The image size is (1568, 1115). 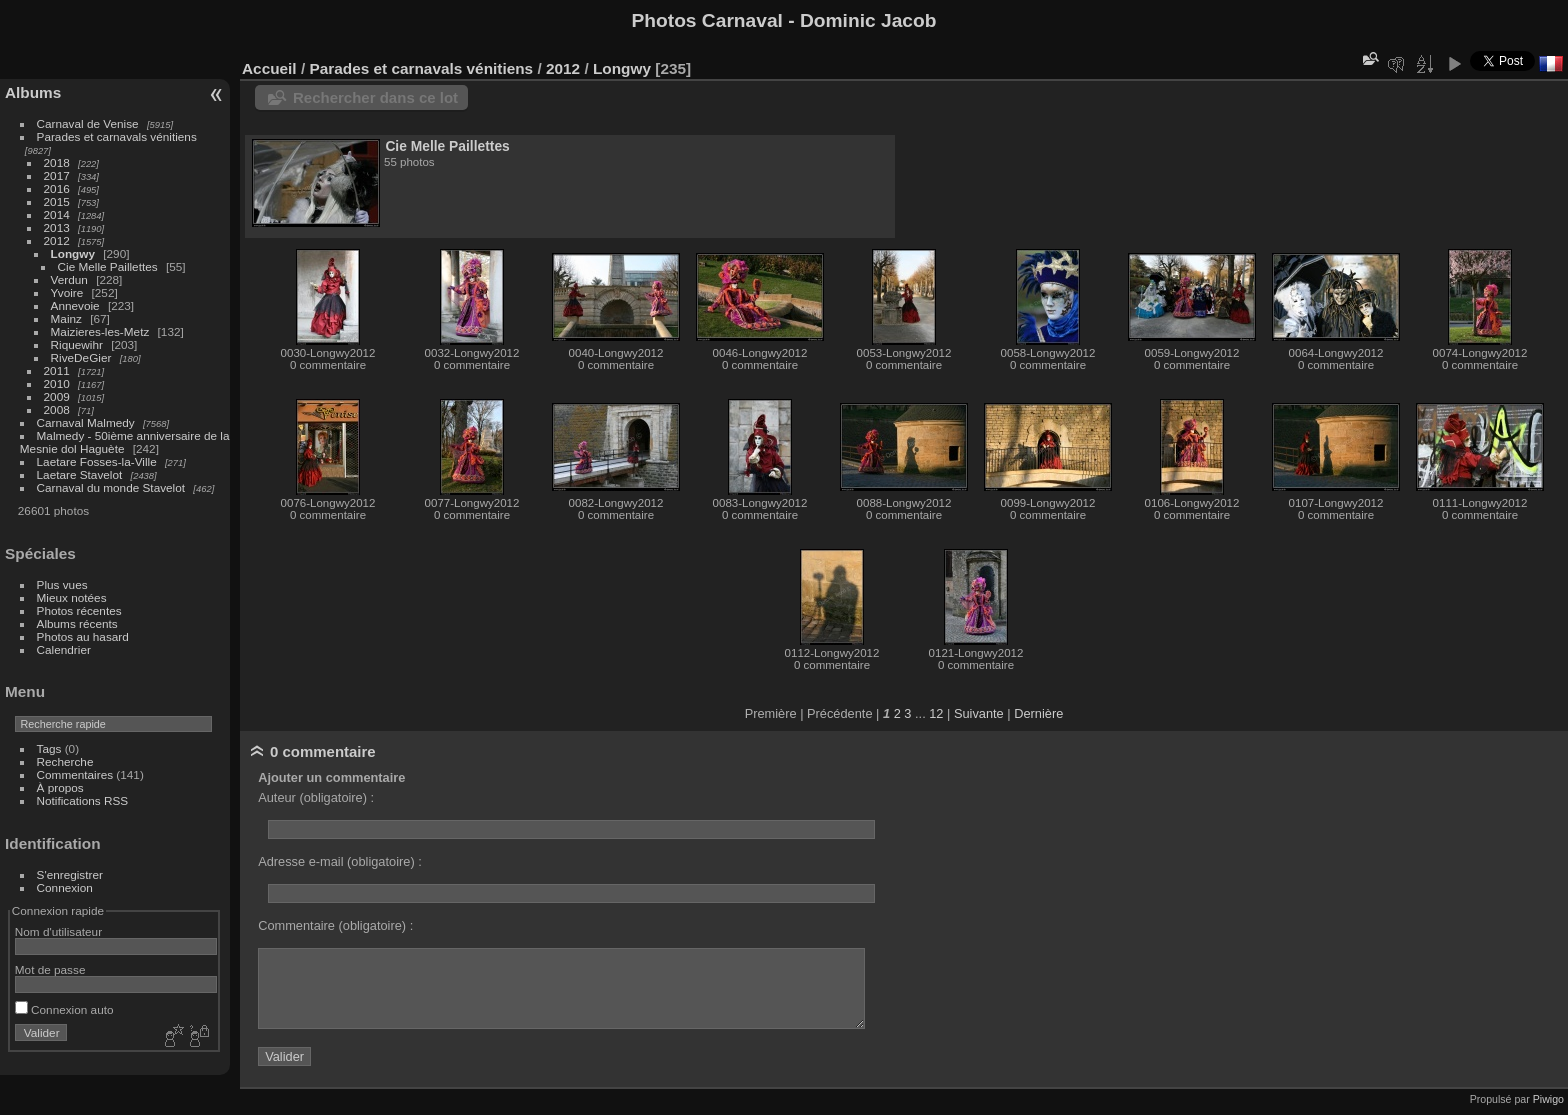 I want to click on Albums récents, so click(x=77, y=623).